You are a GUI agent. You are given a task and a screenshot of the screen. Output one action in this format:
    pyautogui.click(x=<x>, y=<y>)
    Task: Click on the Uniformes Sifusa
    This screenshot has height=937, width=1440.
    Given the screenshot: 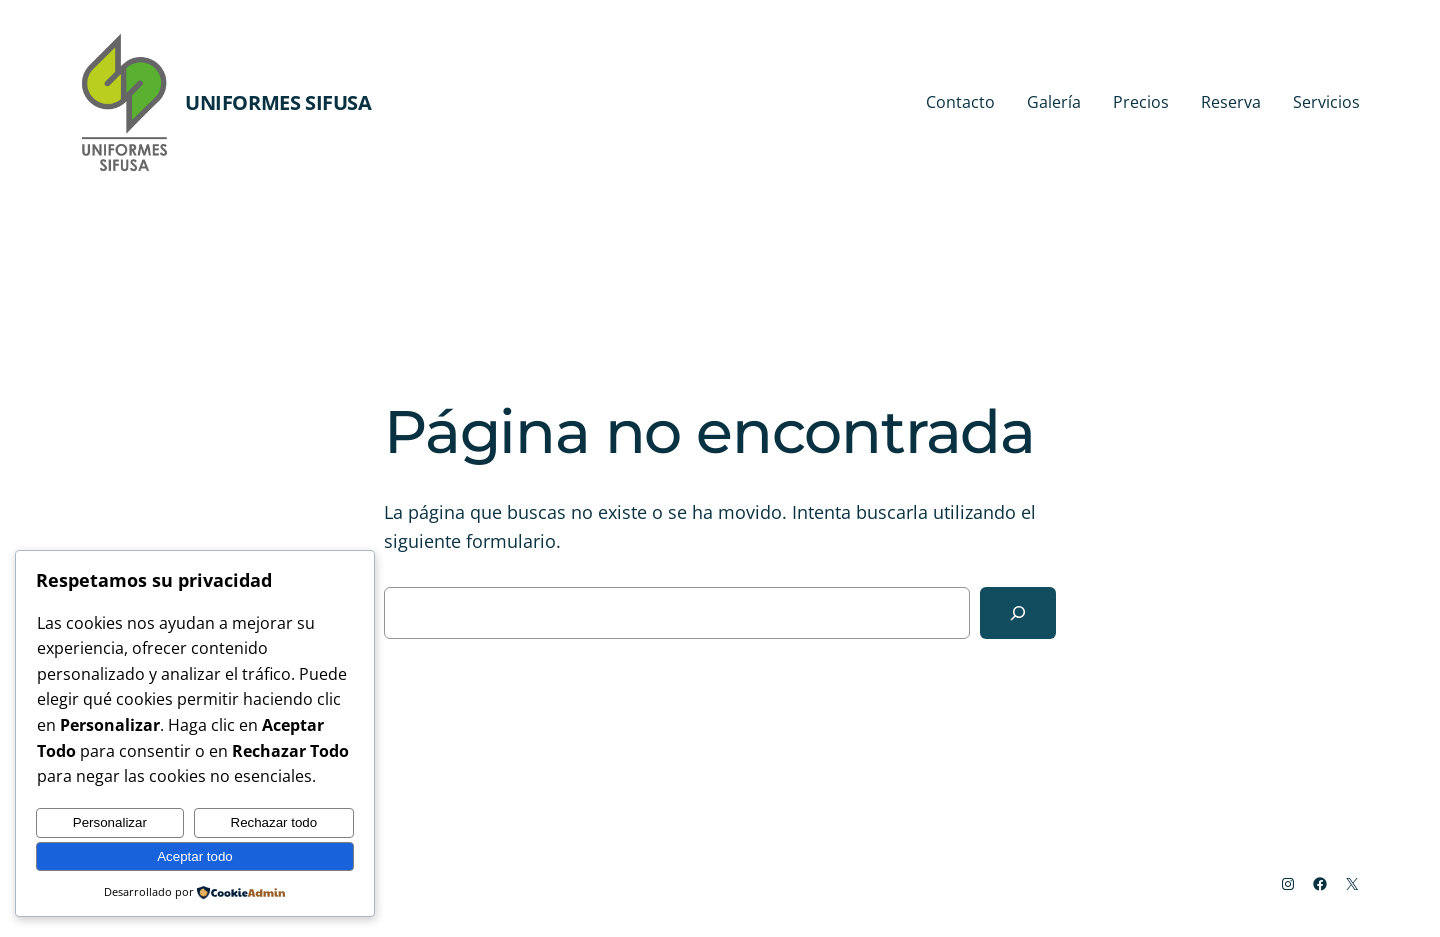 What is the action you would take?
    pyautogui.click(x=278, y=102)
    